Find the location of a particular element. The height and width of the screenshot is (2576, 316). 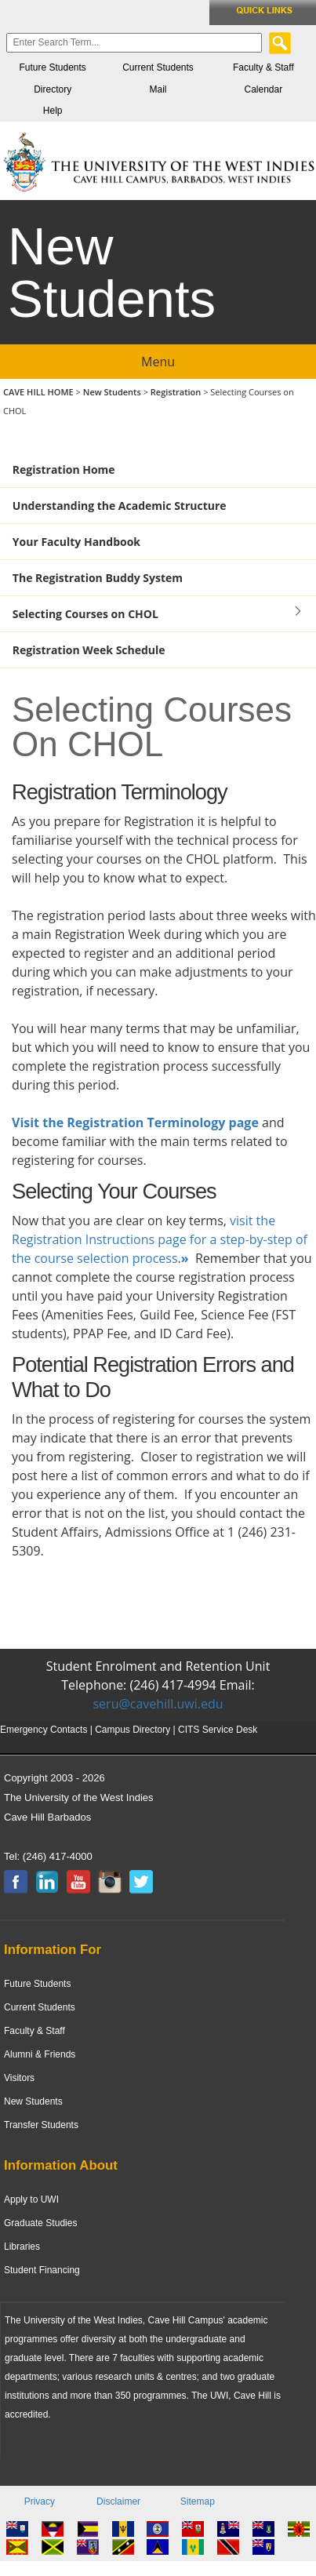

Graduate Studies is located at coordinates (40, 2223).